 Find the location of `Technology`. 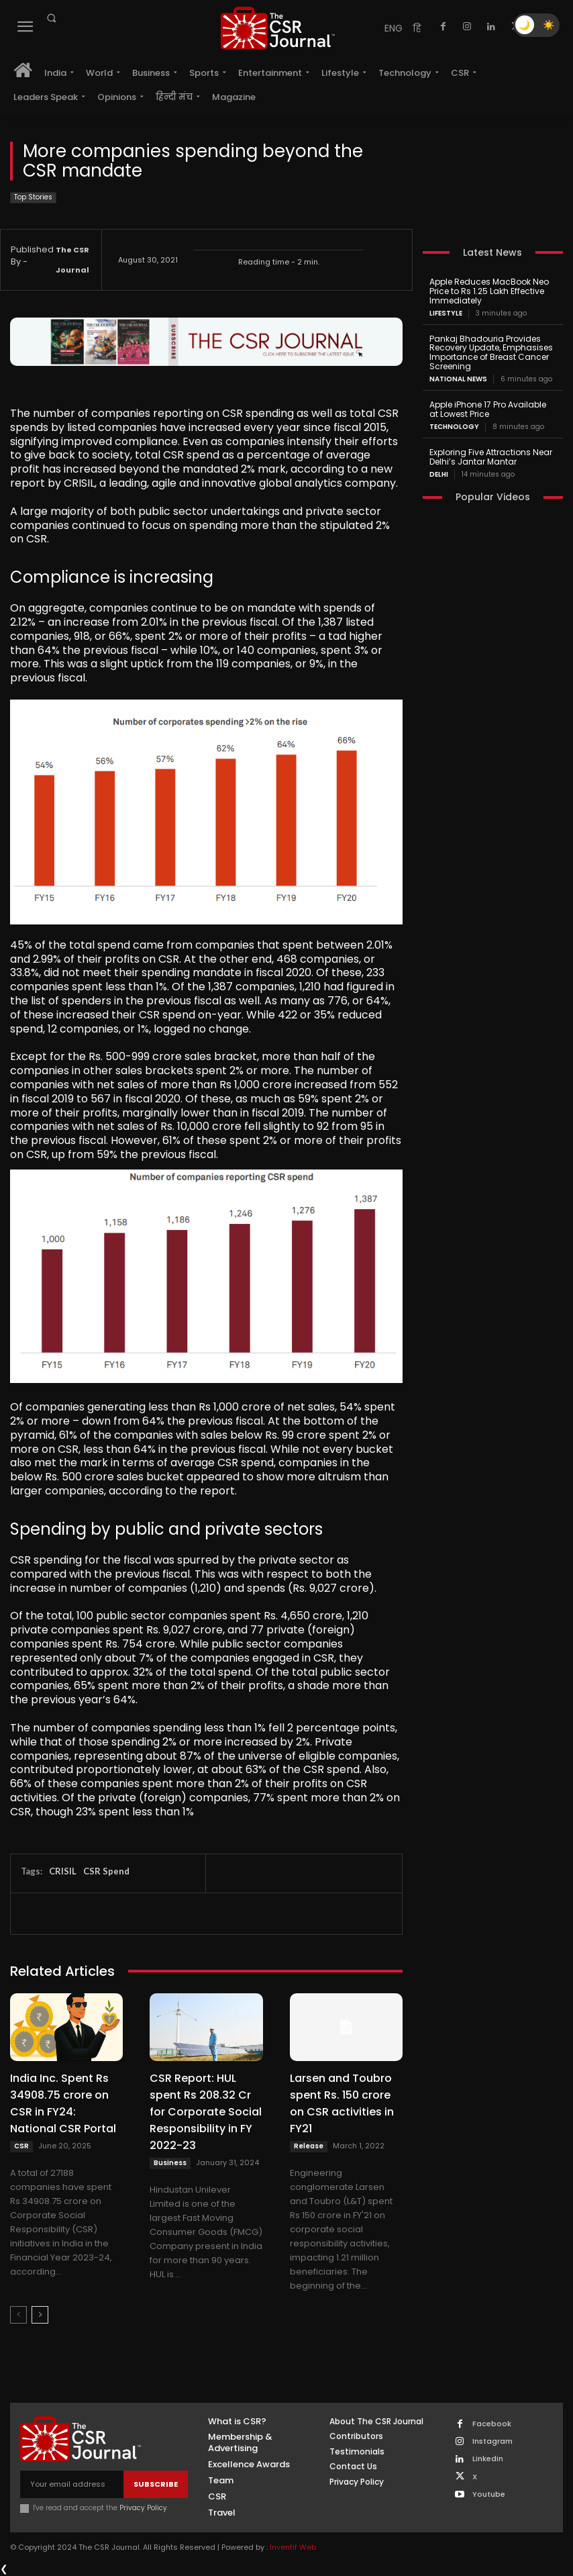

Technology is located at coordinates (454, 426).